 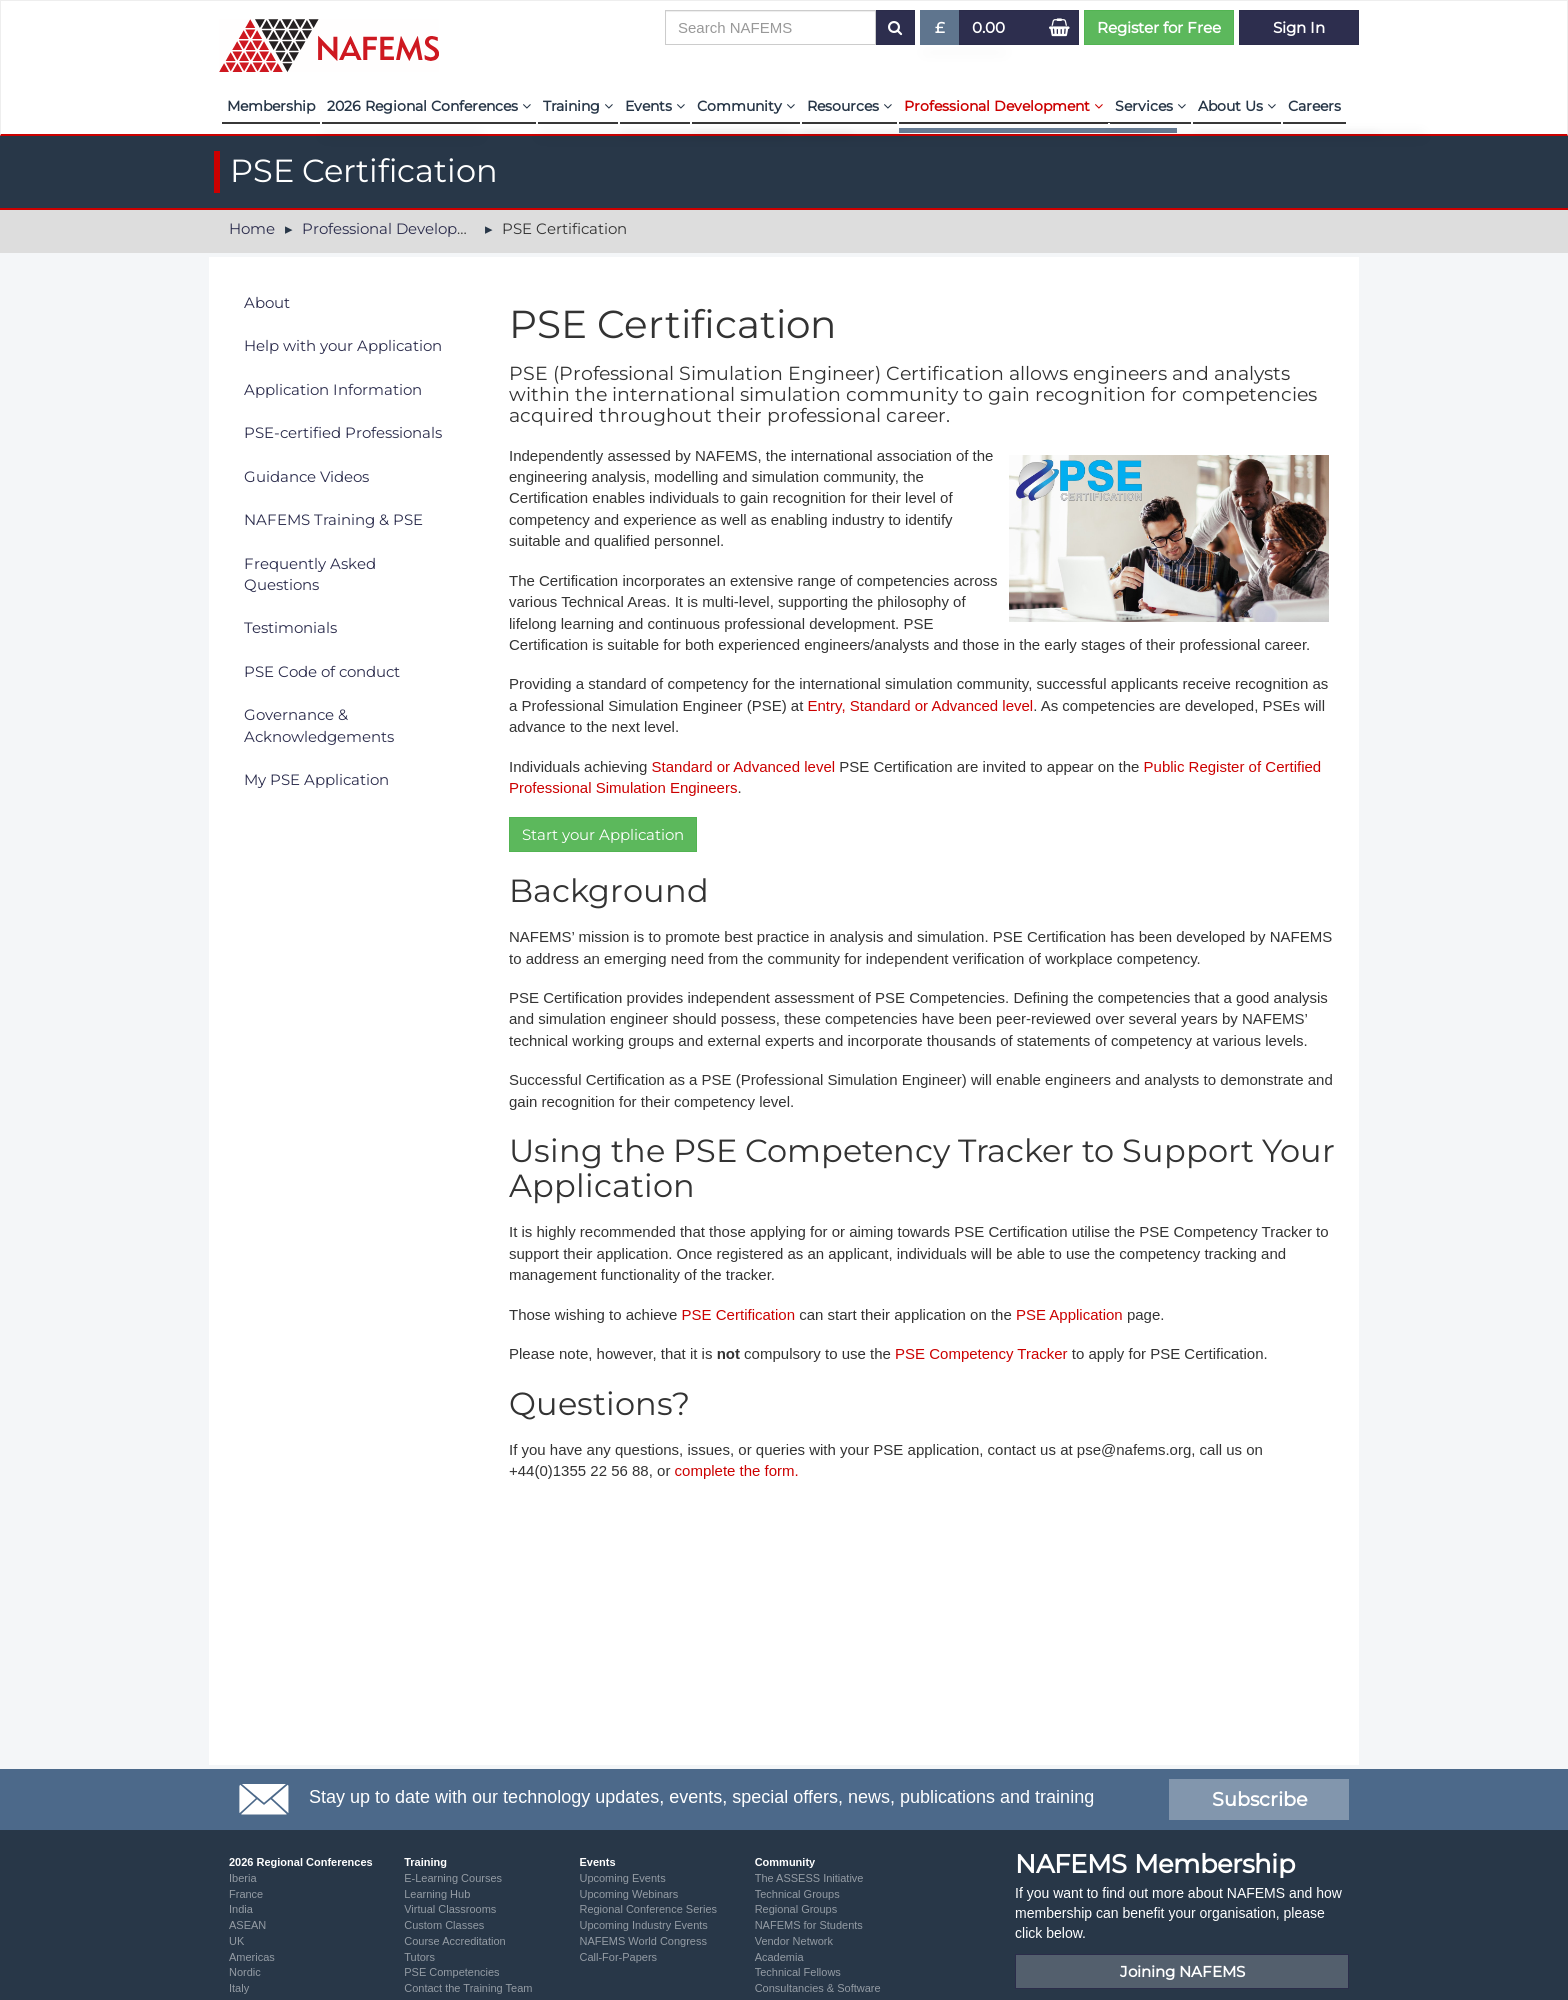 I want to click on Regional Groups, so click(x=796, y=1909).